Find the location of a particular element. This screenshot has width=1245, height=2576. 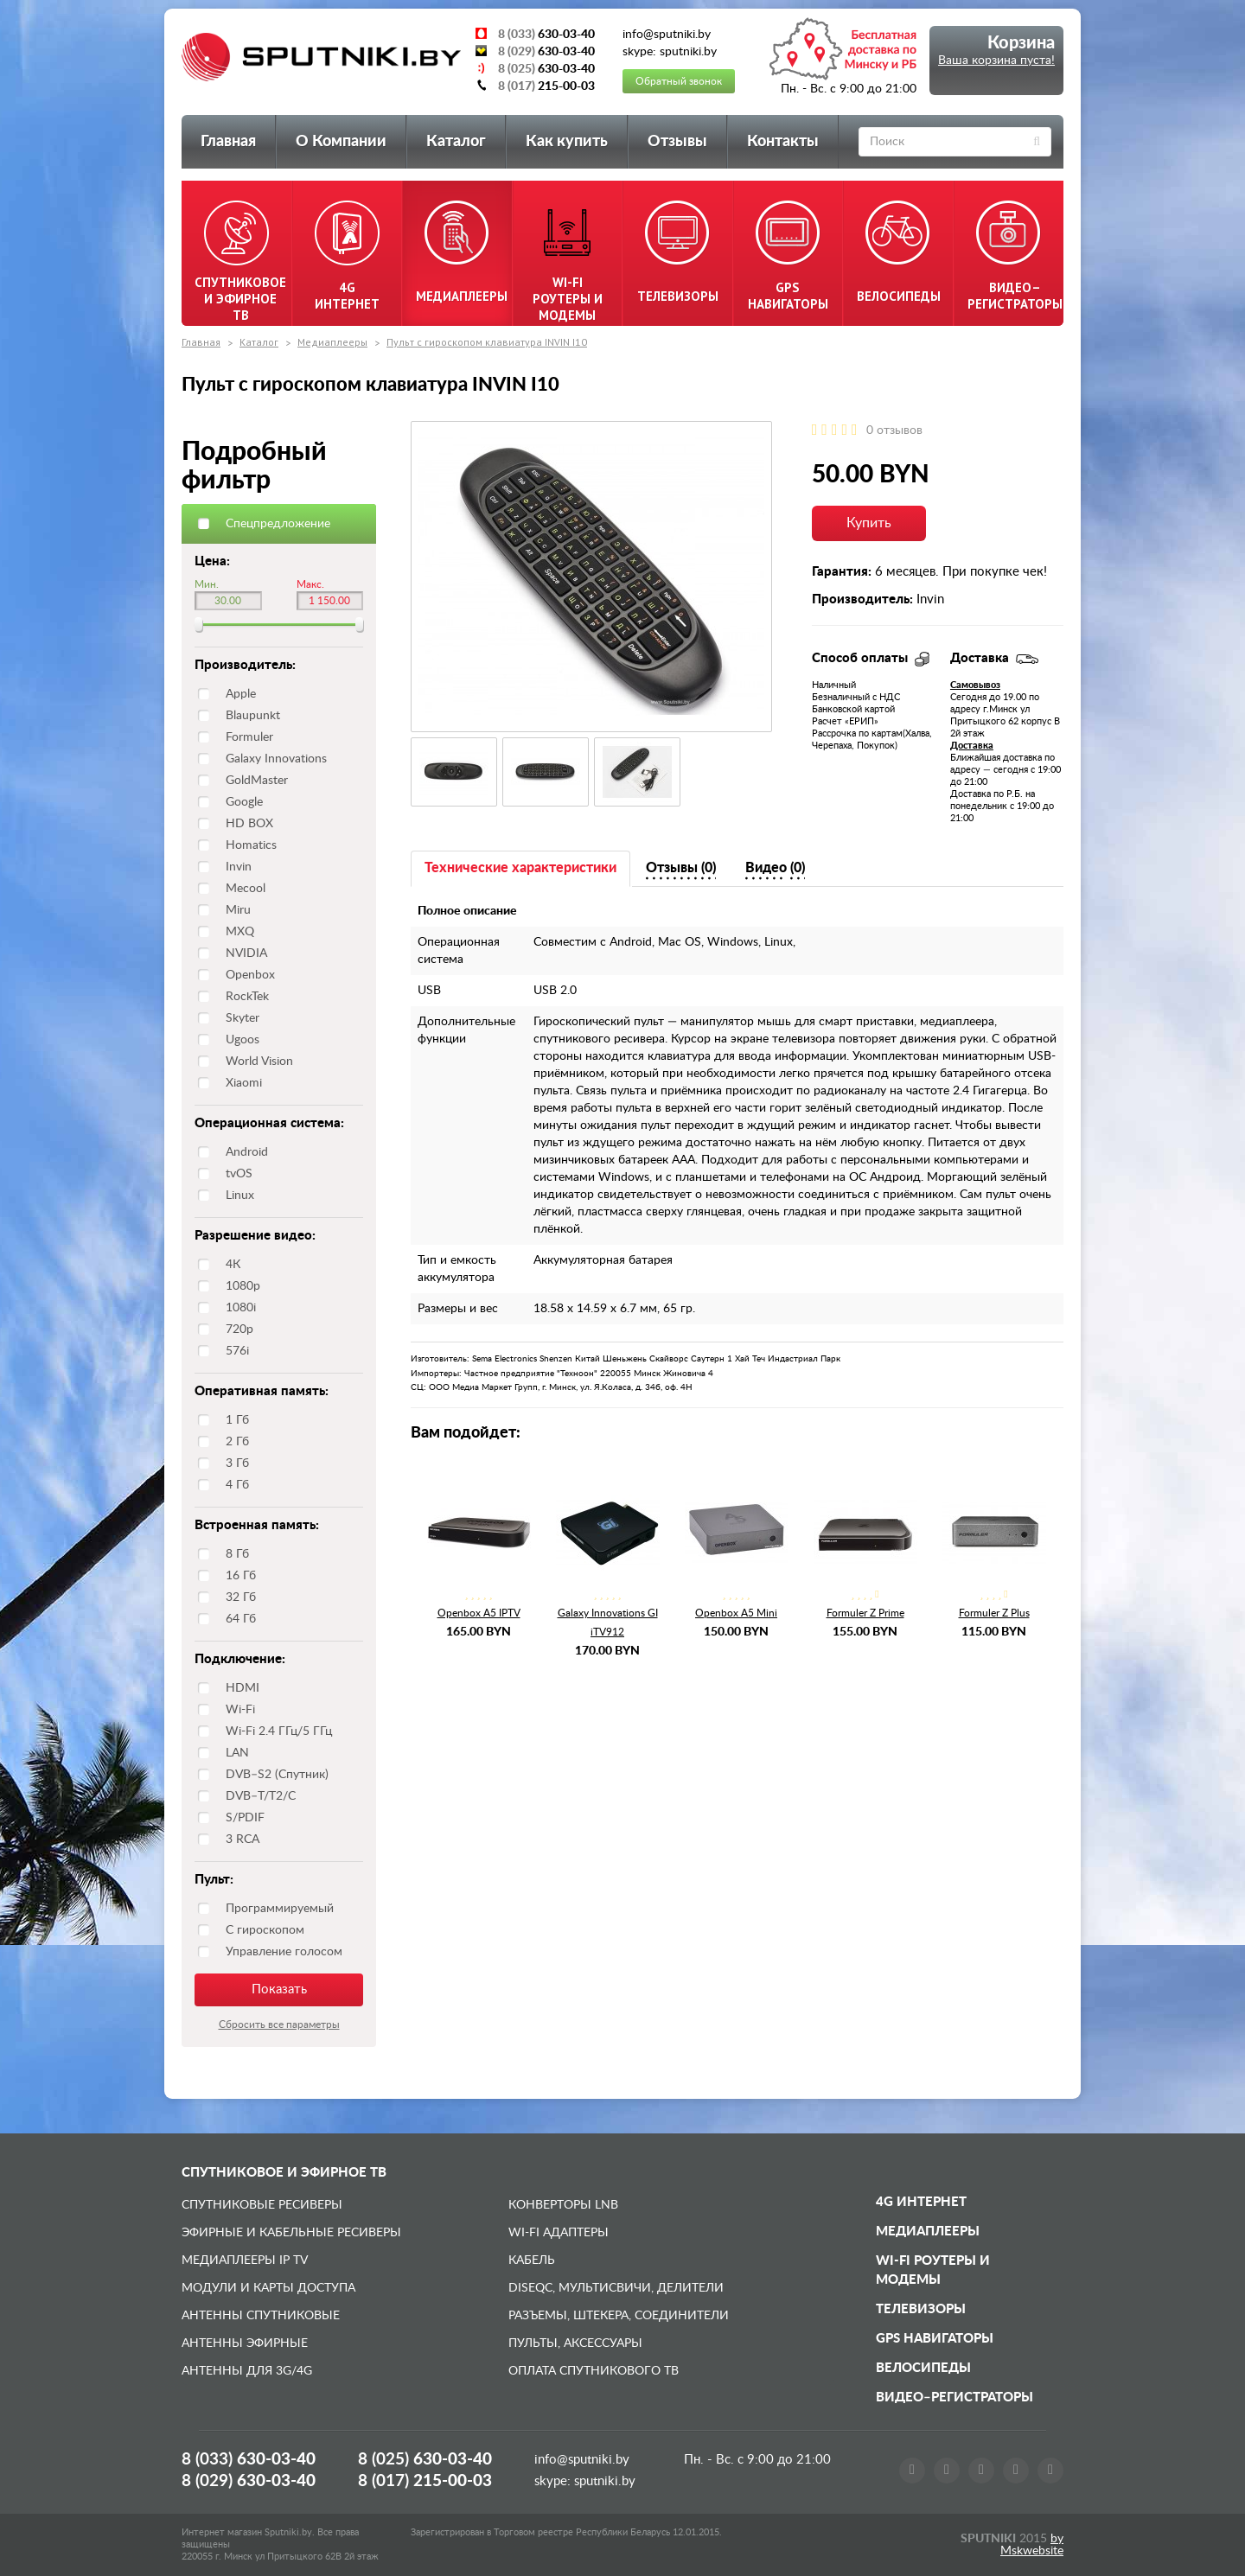

8 (025) is located at coordinates (425, 2460).